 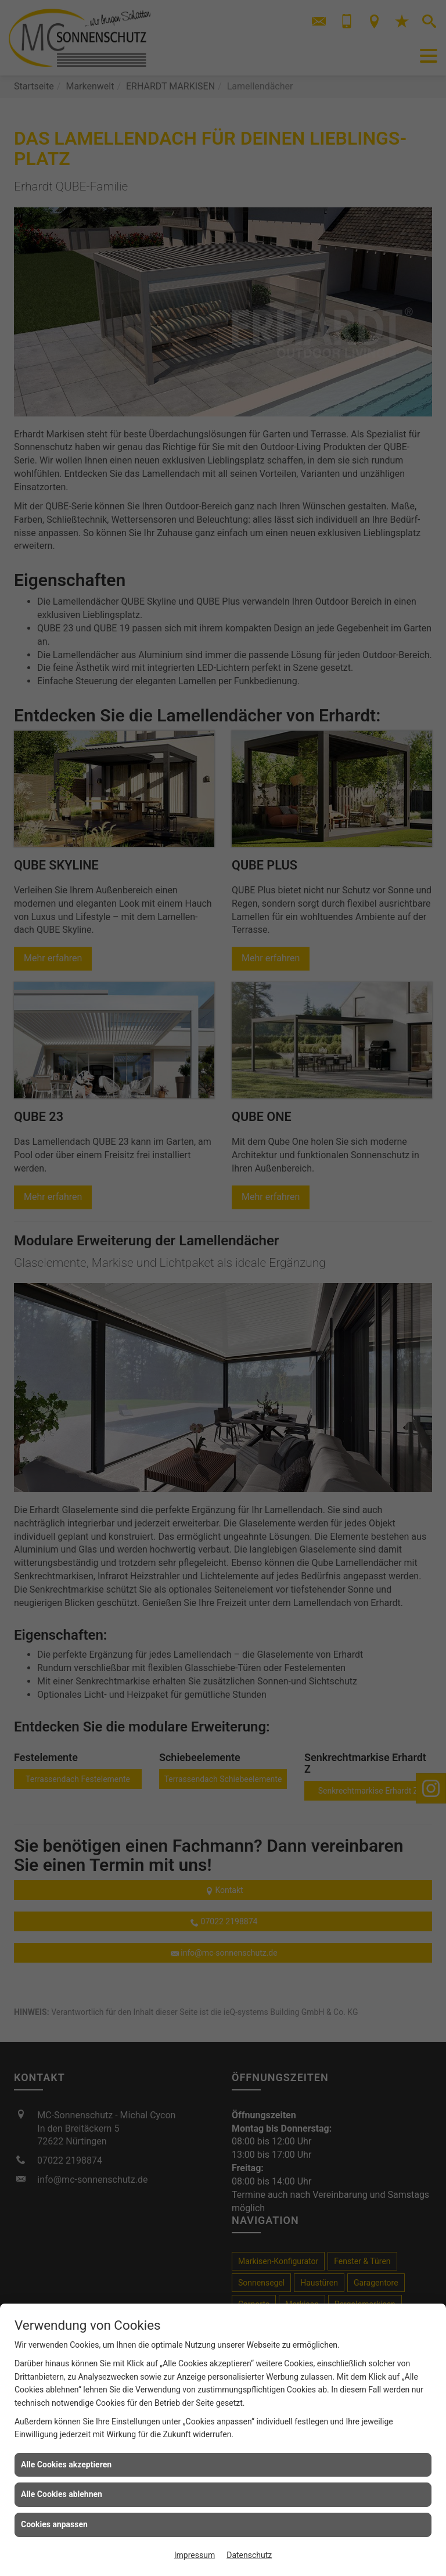 I want to click on Alle Cookies akzeptieren, so click(x=66, y=2464).